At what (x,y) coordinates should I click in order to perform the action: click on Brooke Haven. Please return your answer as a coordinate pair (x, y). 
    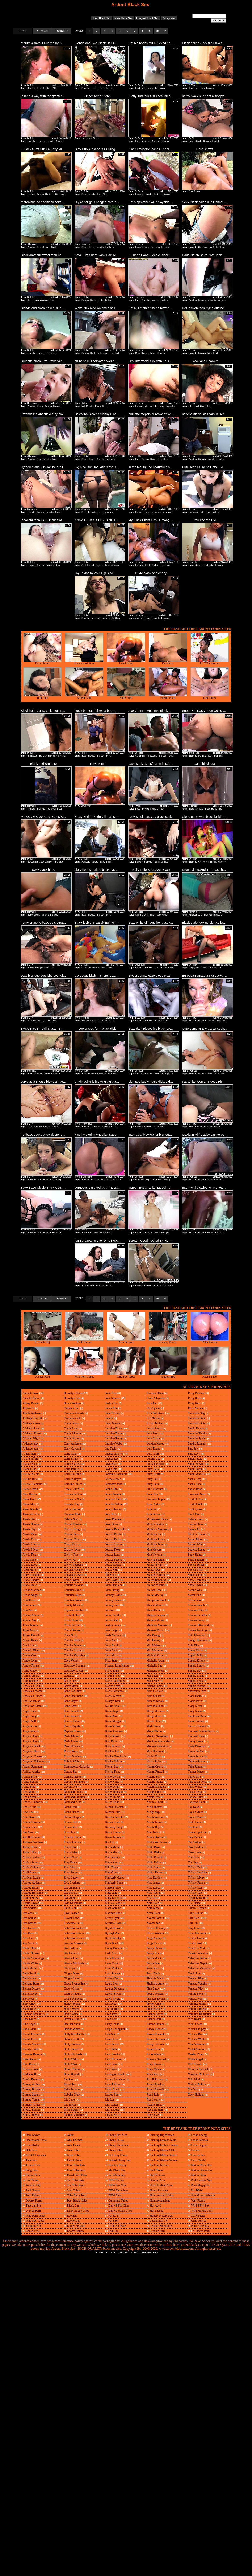
    Looking at the image, I should click on (30, 2114).